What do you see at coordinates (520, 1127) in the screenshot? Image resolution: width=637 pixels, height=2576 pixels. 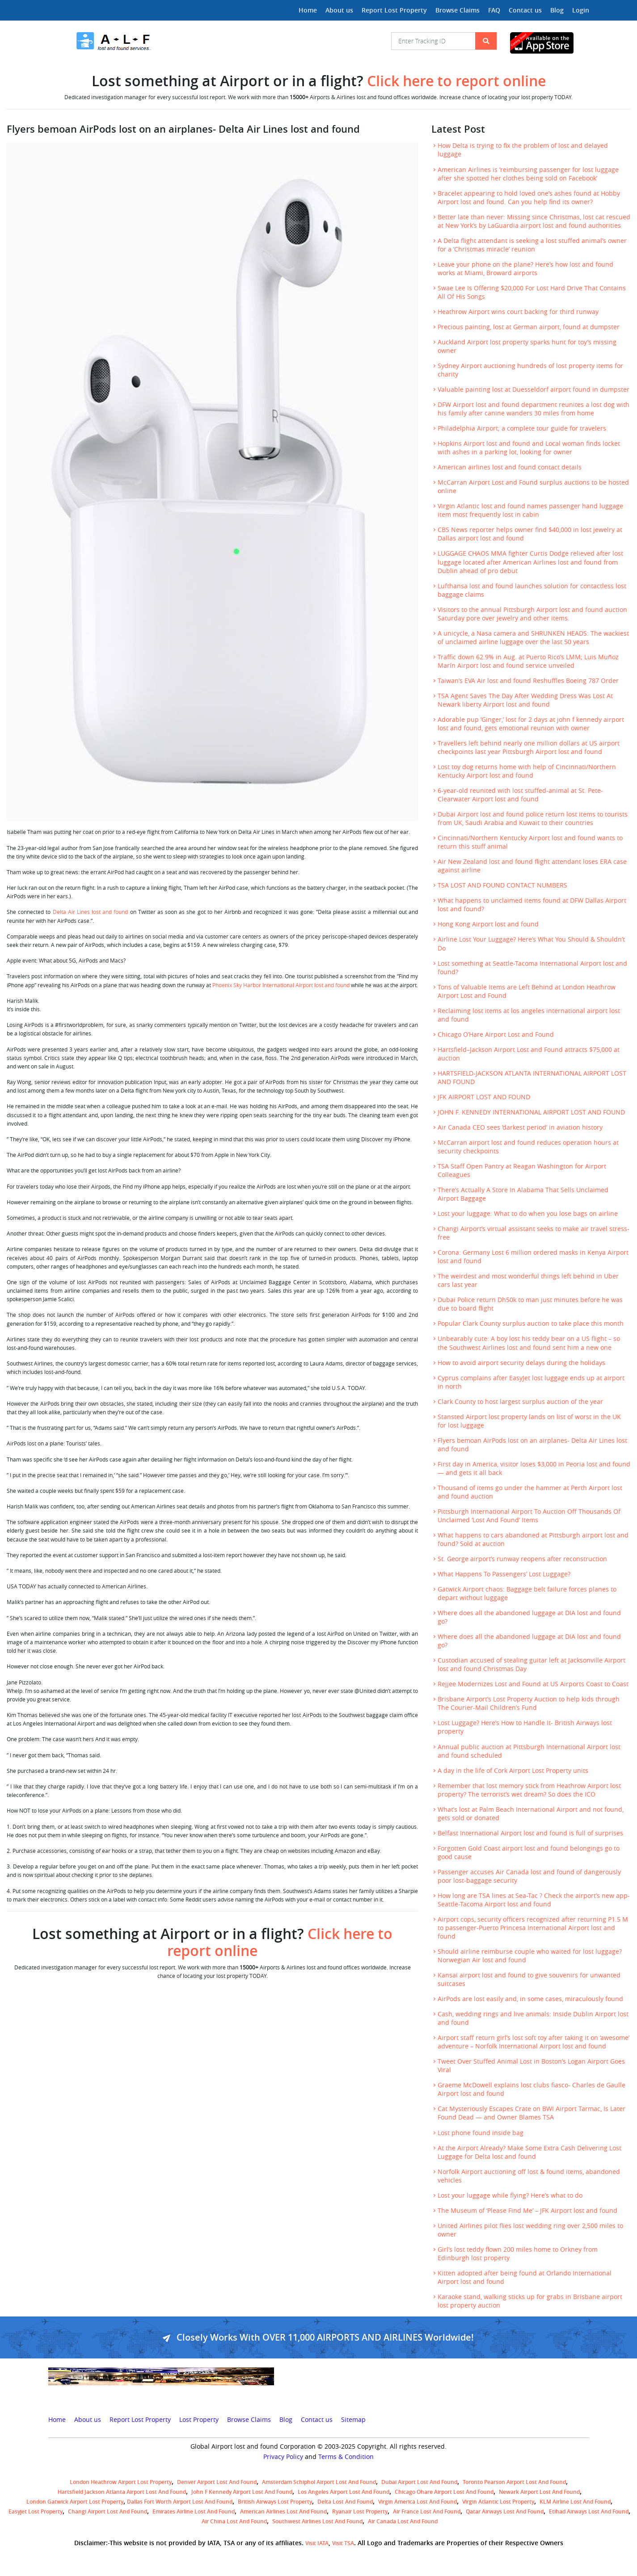 I see `Air Canada CEO sees ‘darkest period’ in aviation history` at bounding box center [520, 1127].